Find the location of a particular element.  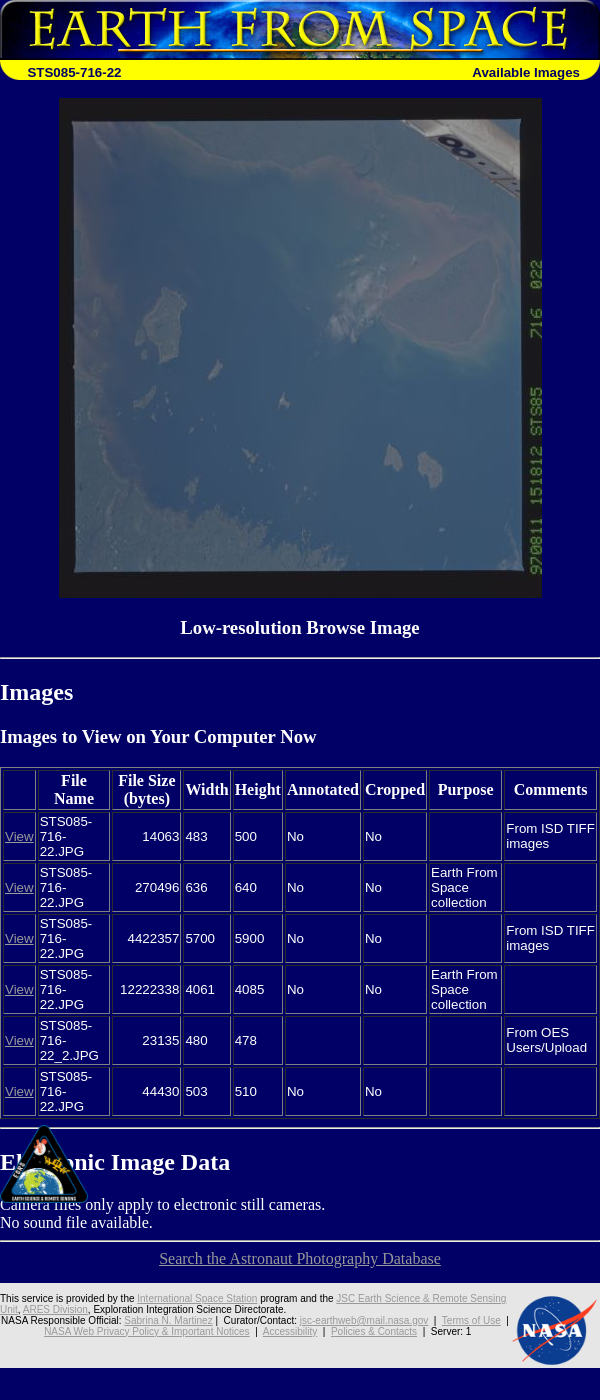

Accessibility is located at coordinates (290, 1331).